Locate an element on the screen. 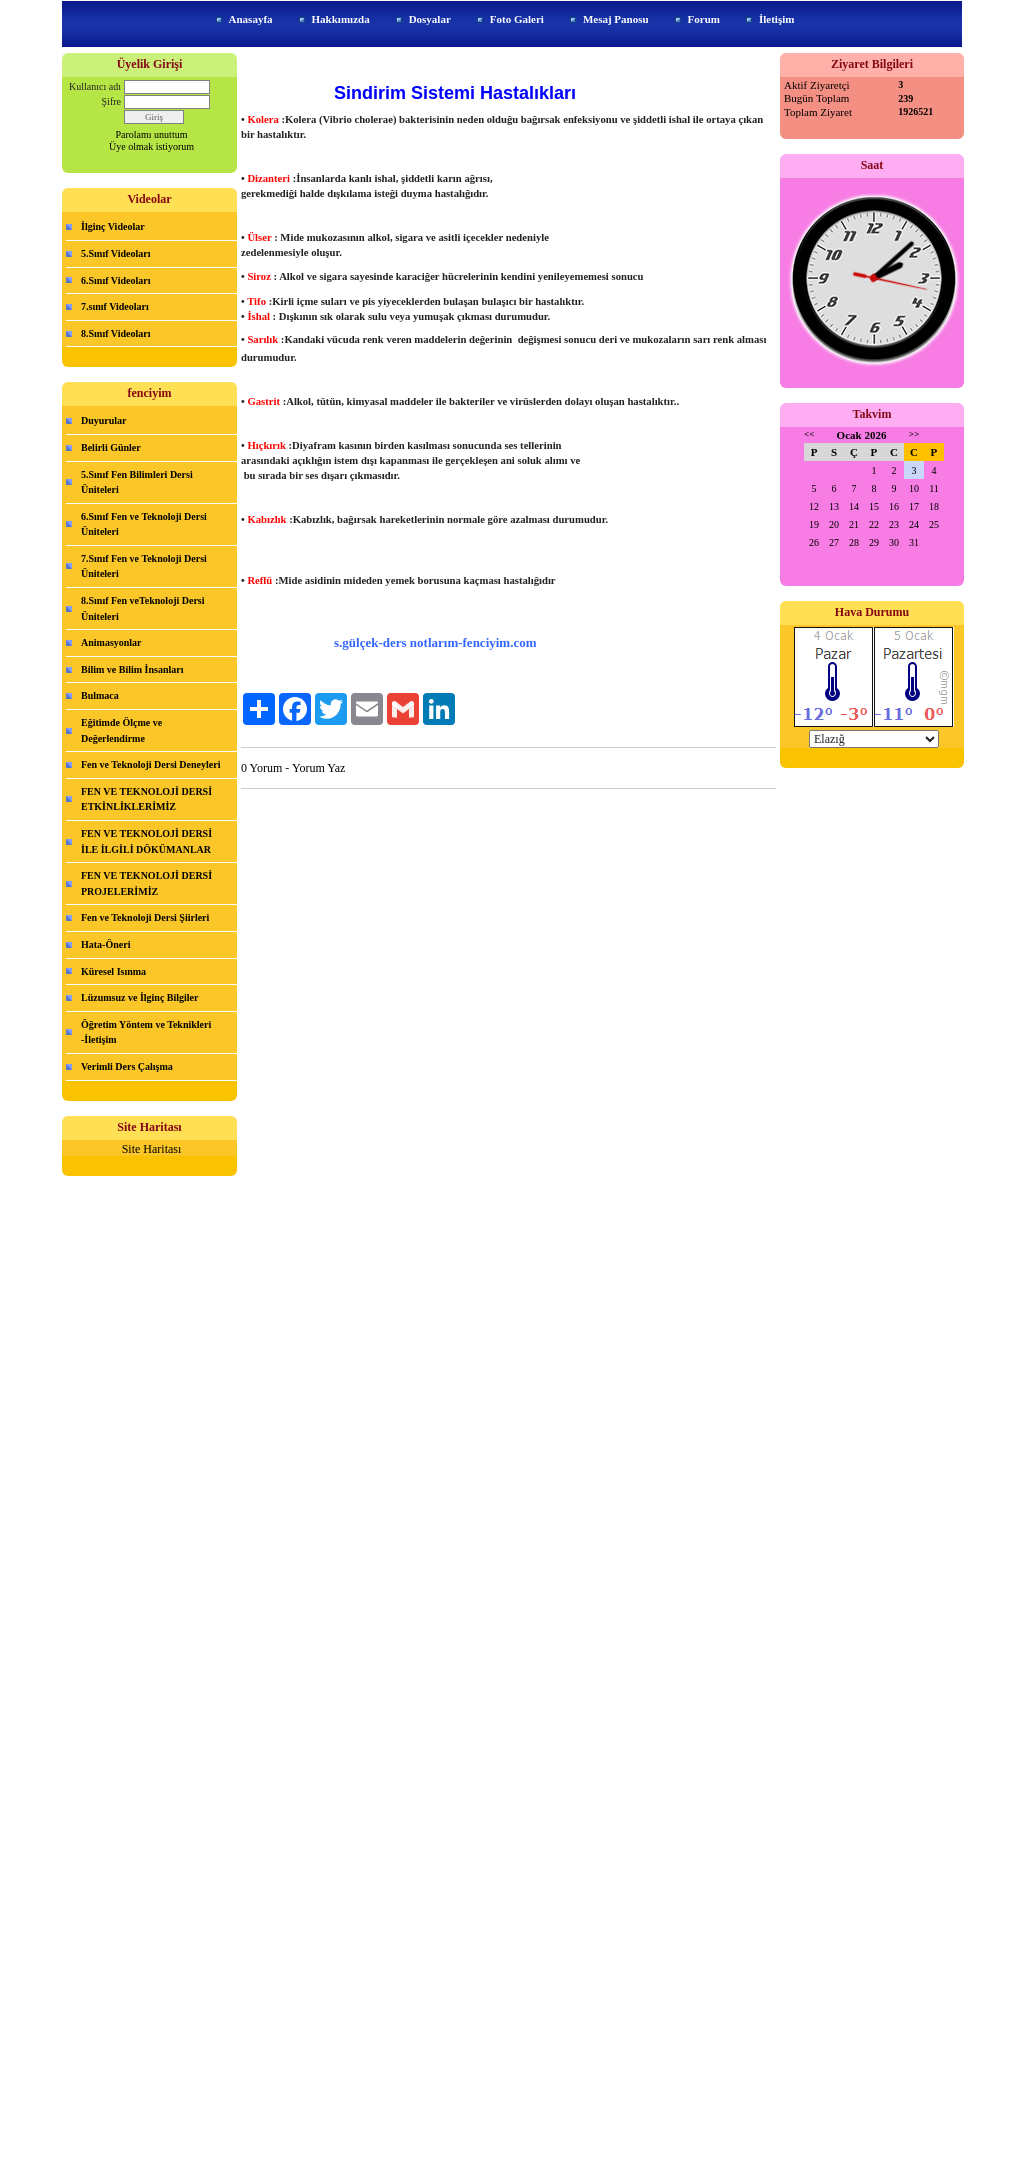 This screenshot has width=1024, height=2172. Hata-Öneri is located at coordinates (105, 944).